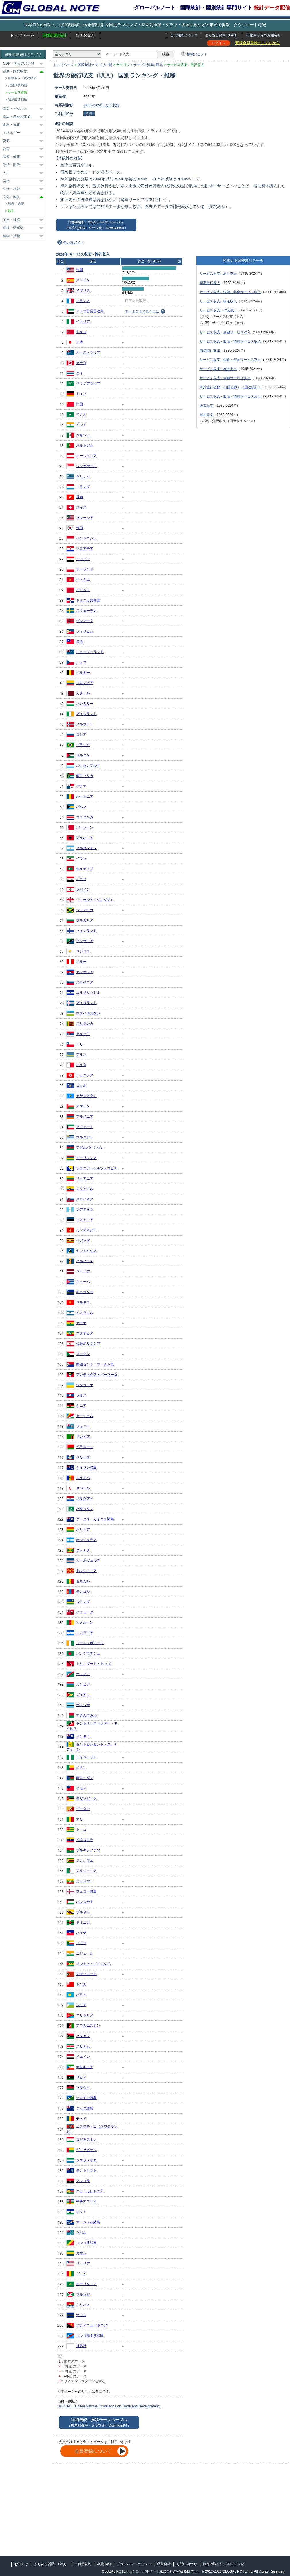 This screenshot has width=290, height=2576. Describe the element at coordinates (83, 1809) in the screenshot. I see `ブータン` at that location.